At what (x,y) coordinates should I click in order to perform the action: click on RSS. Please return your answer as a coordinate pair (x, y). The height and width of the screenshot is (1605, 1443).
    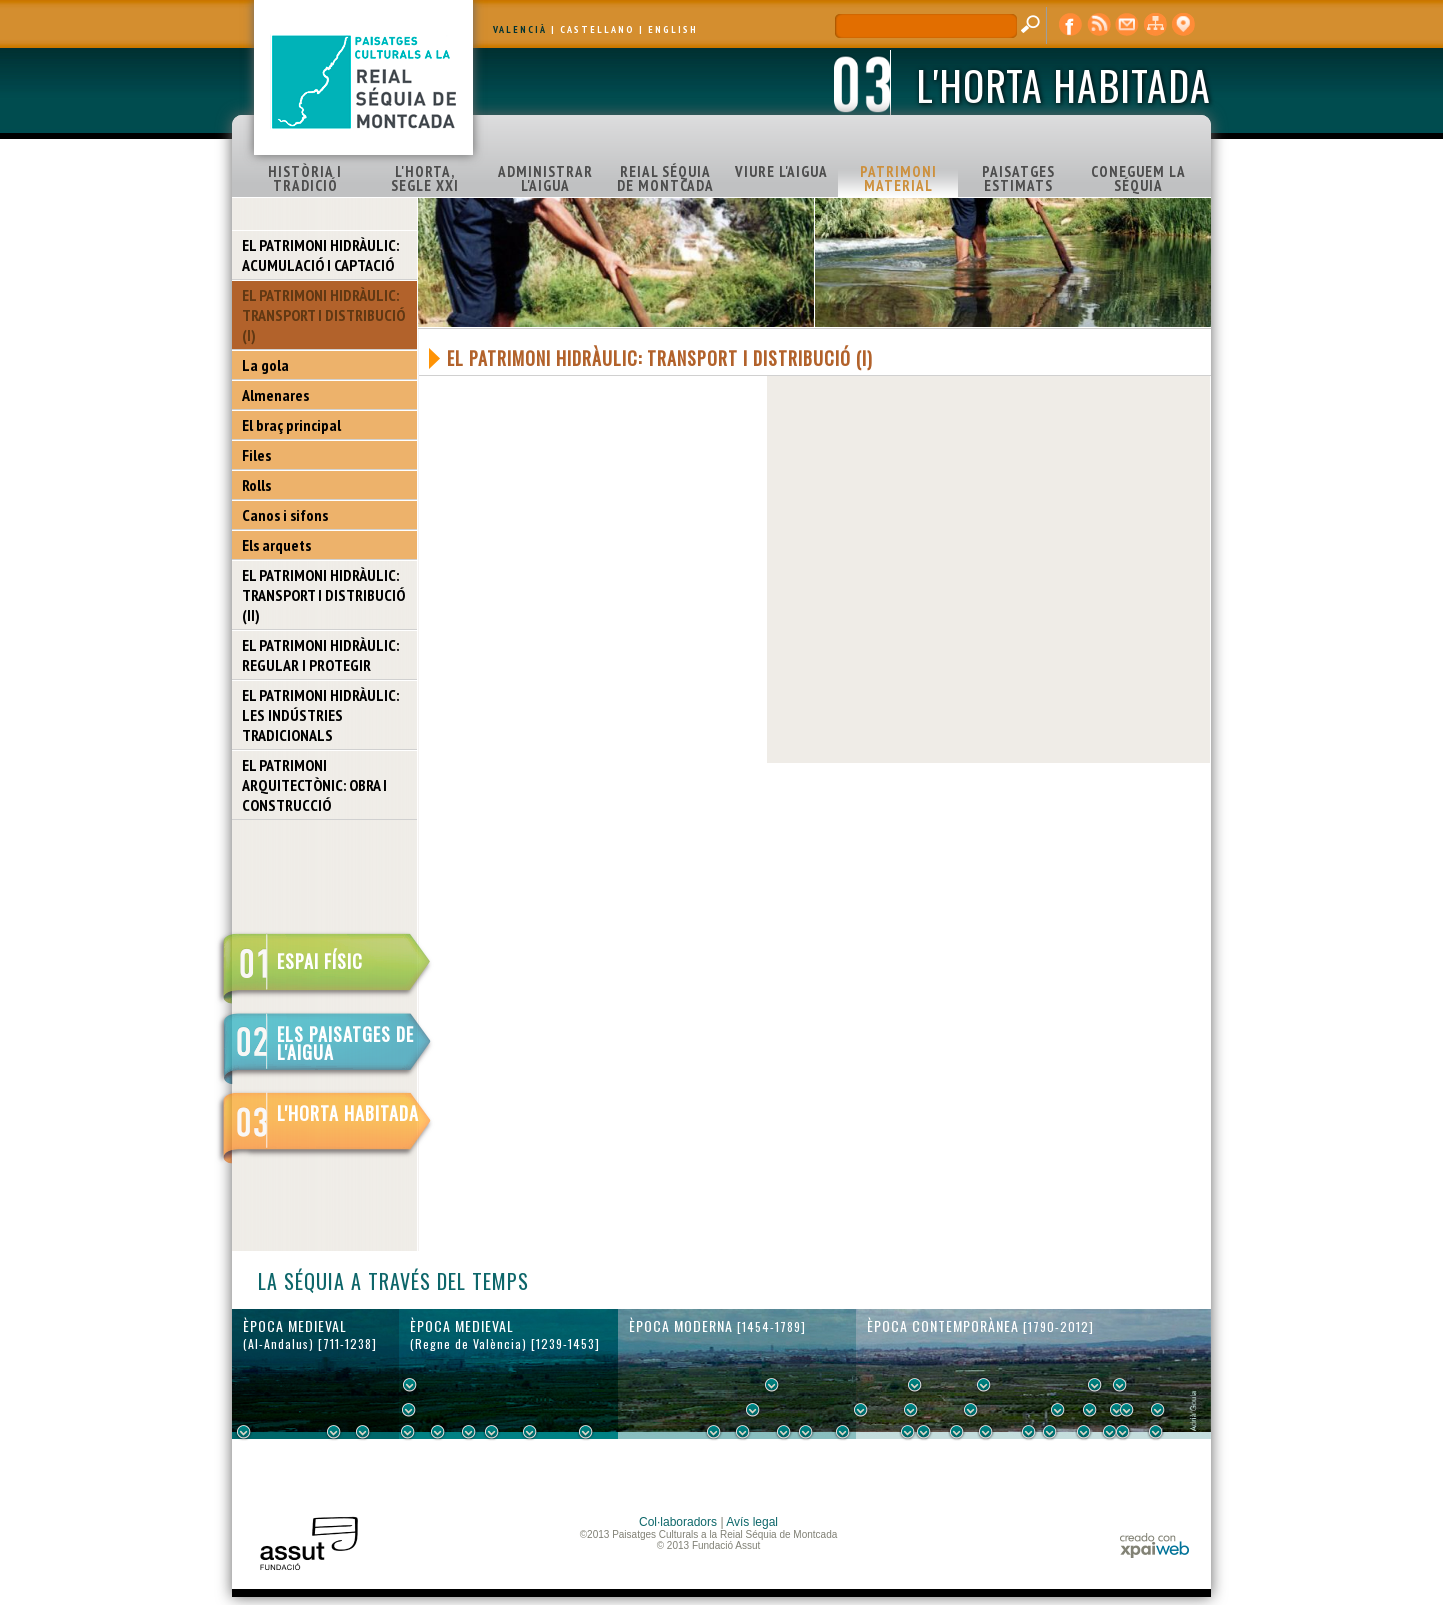
    Looking at the image, I should click on (1099, 25).